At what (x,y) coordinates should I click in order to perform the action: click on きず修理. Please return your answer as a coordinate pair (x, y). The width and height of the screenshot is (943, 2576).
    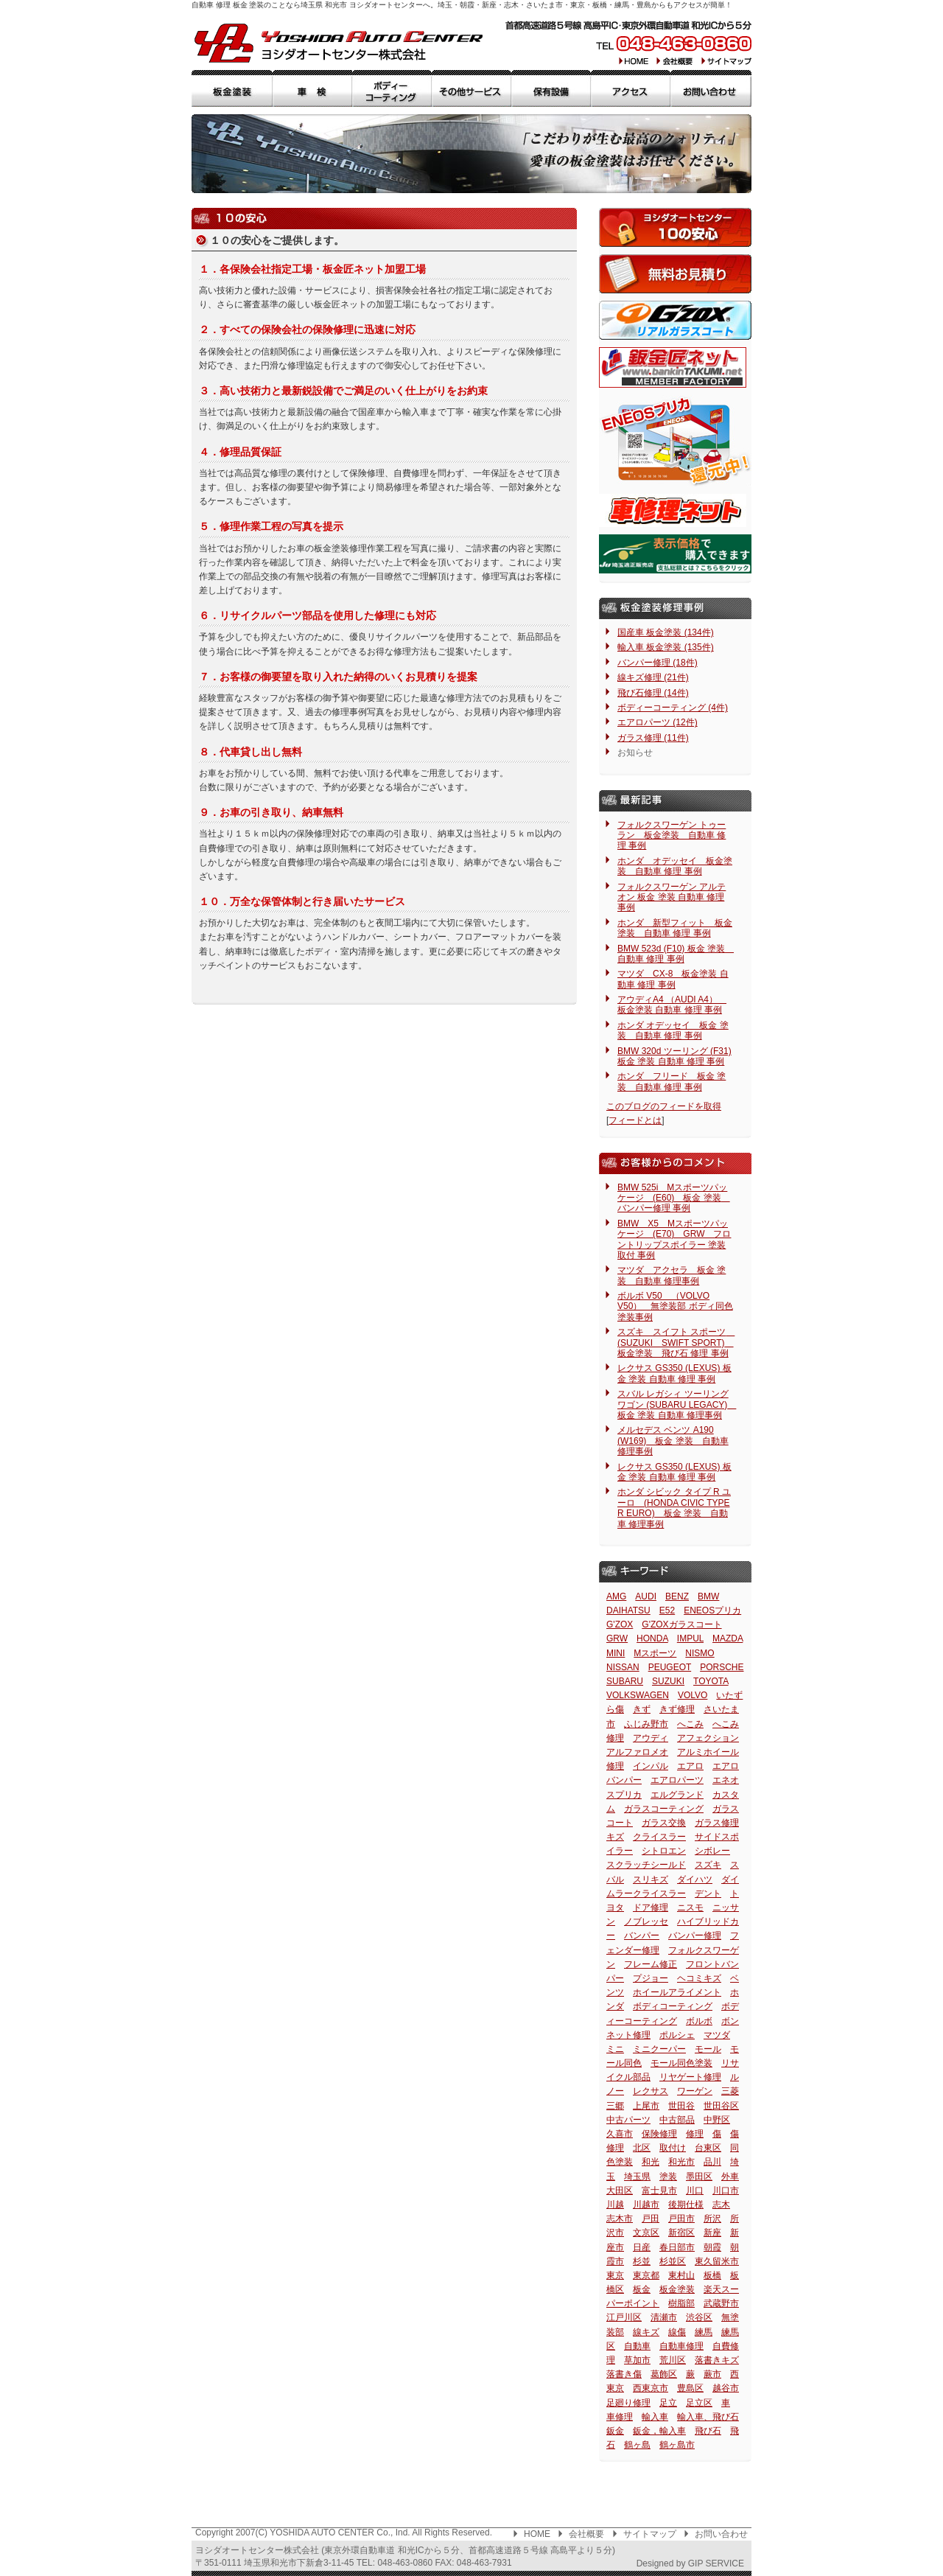
    Looking at the image, I should click on (677, 1709).